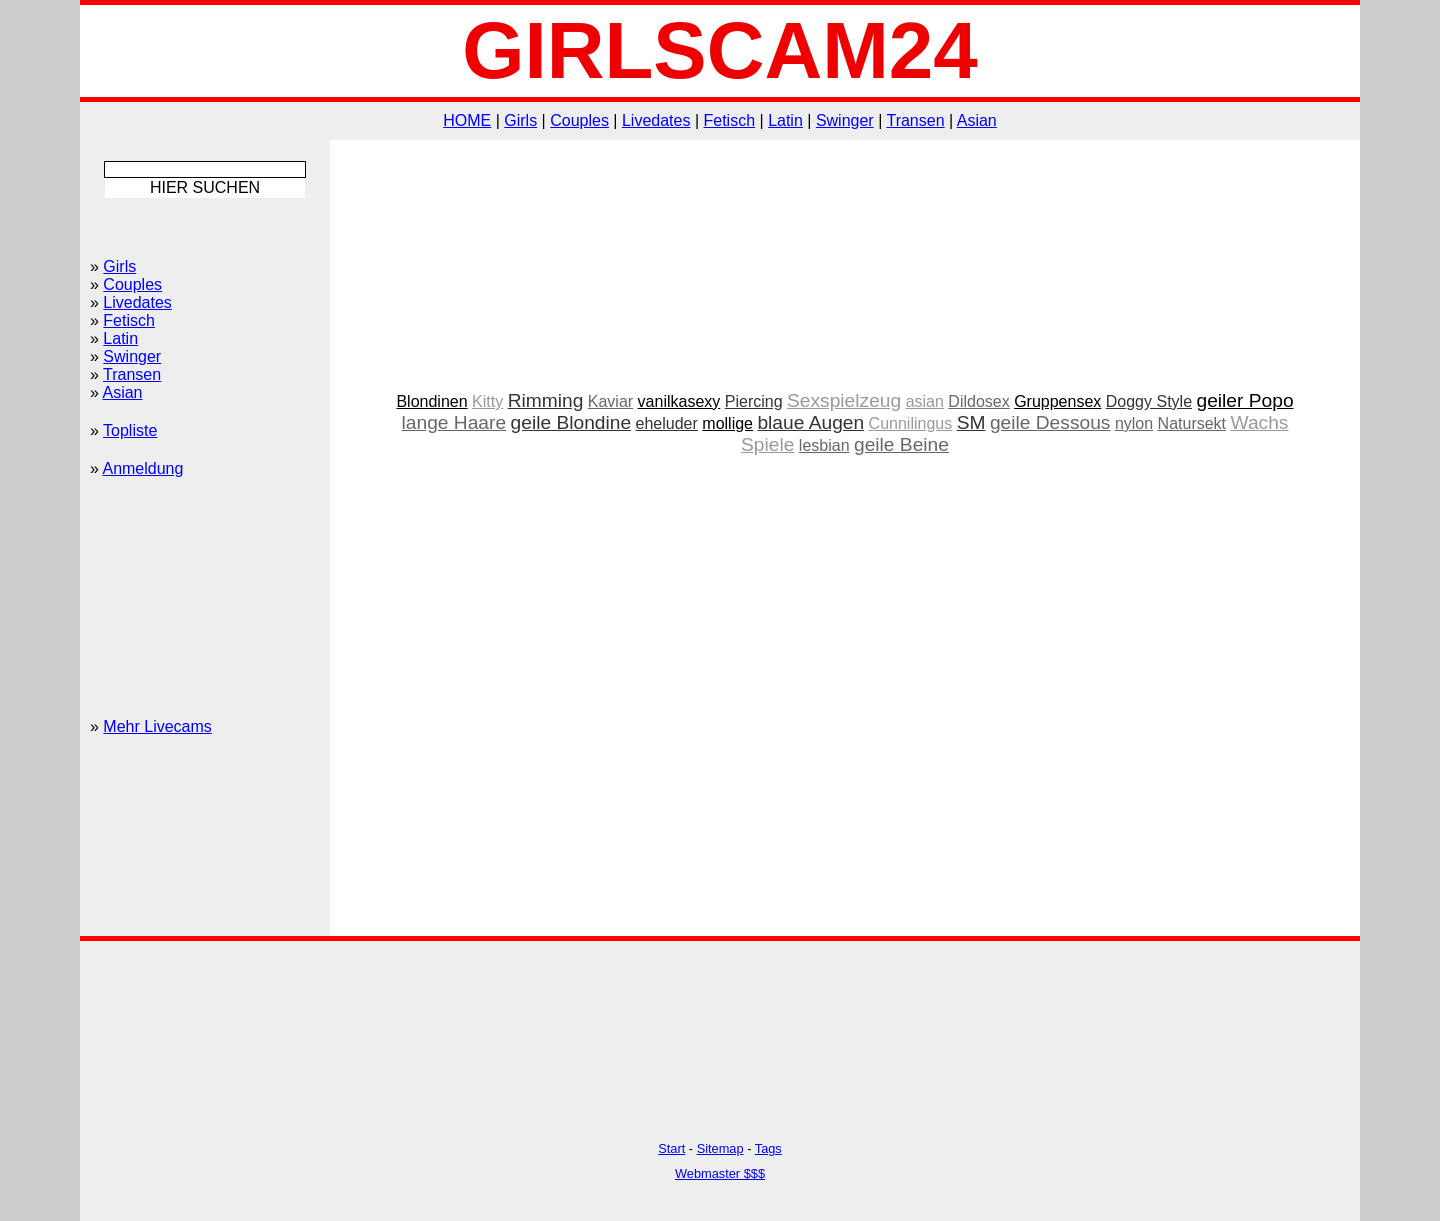 This screenshot has width=1440, height=1221. I want to click on Kaviar, so click(610, 401).